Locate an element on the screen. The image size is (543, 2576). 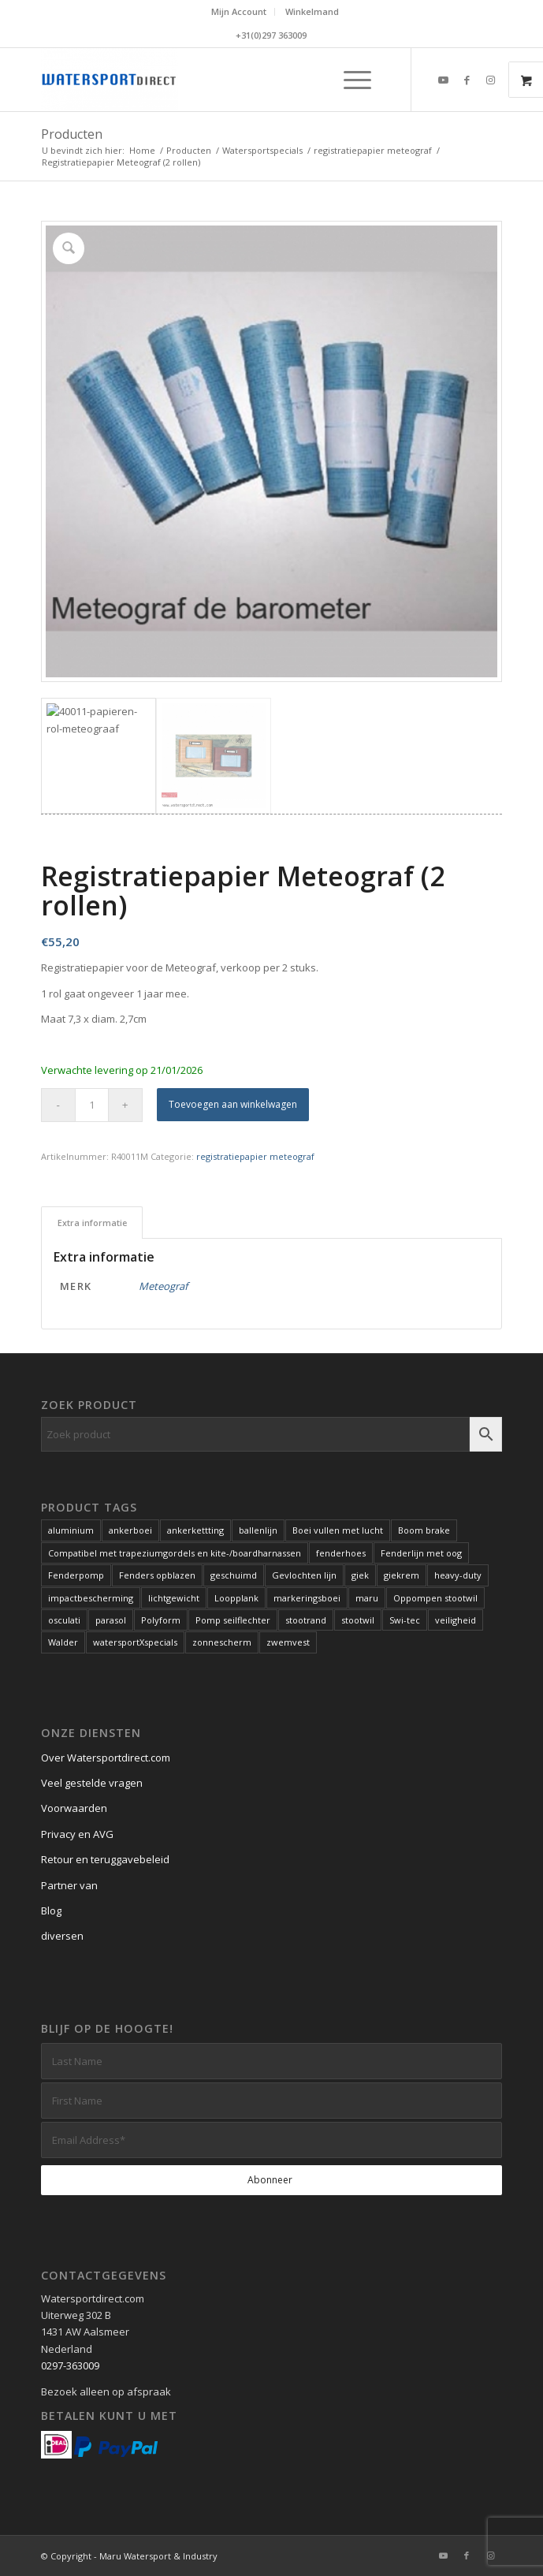
[menuitem] is located at coordinates (239, 12).